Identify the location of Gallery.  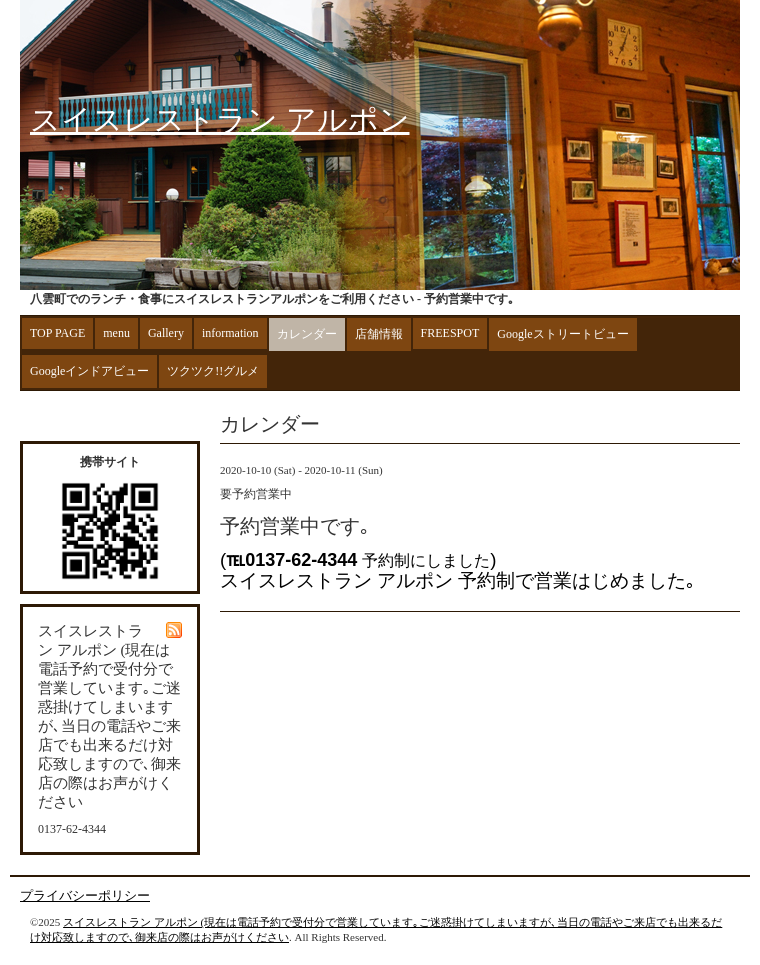
(166, 333).